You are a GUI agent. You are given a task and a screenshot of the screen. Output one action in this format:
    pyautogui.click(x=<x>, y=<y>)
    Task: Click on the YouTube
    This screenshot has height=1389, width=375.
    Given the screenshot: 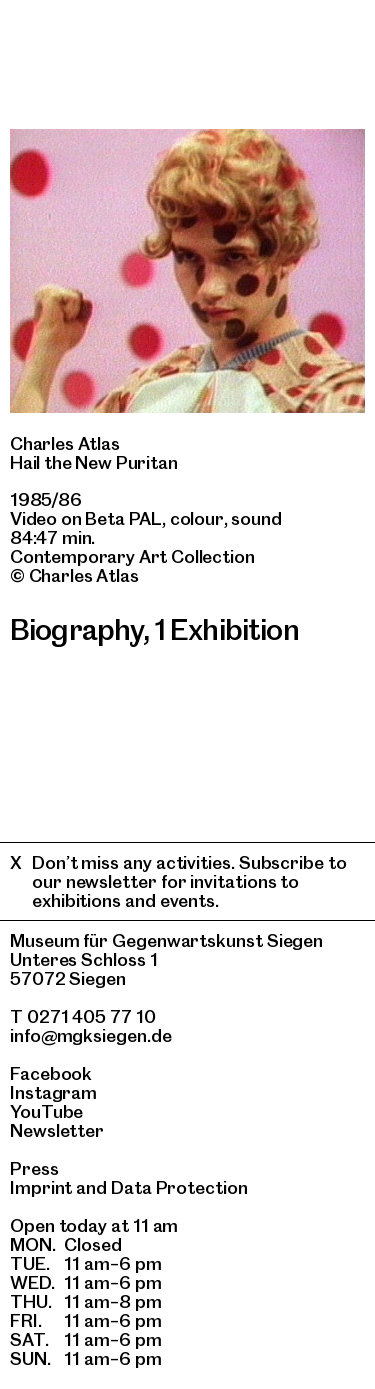 What is the action you would take?
    pyautogui.click(x=46, y=1111)
    